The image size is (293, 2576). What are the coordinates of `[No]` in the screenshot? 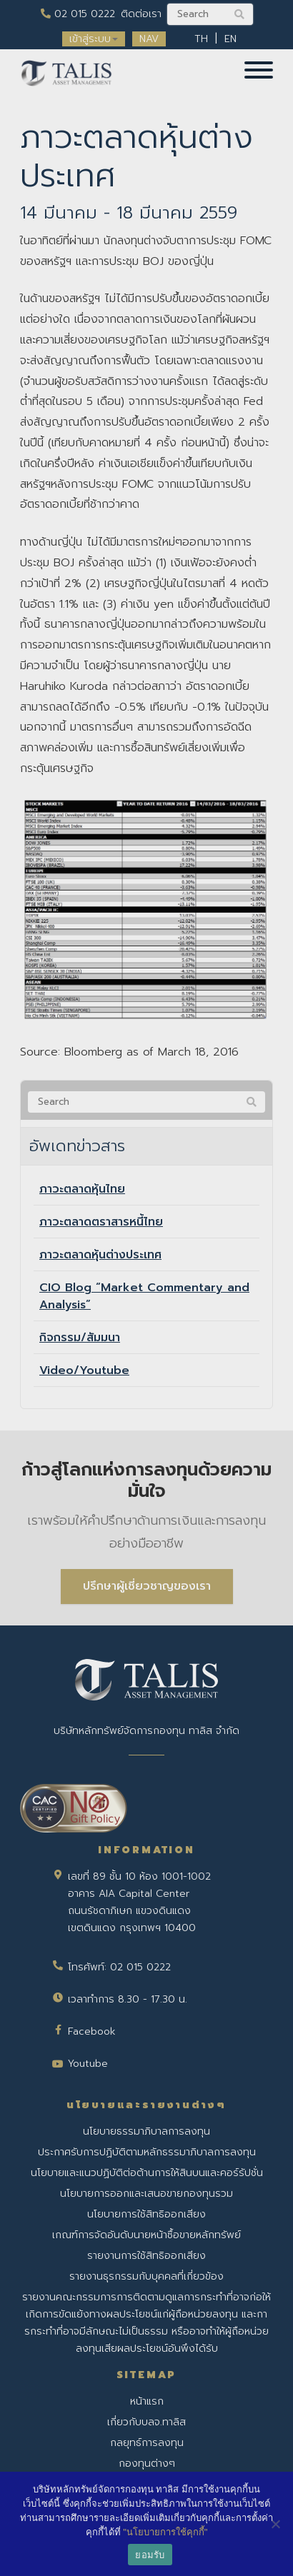 It's located at (275, 2524).